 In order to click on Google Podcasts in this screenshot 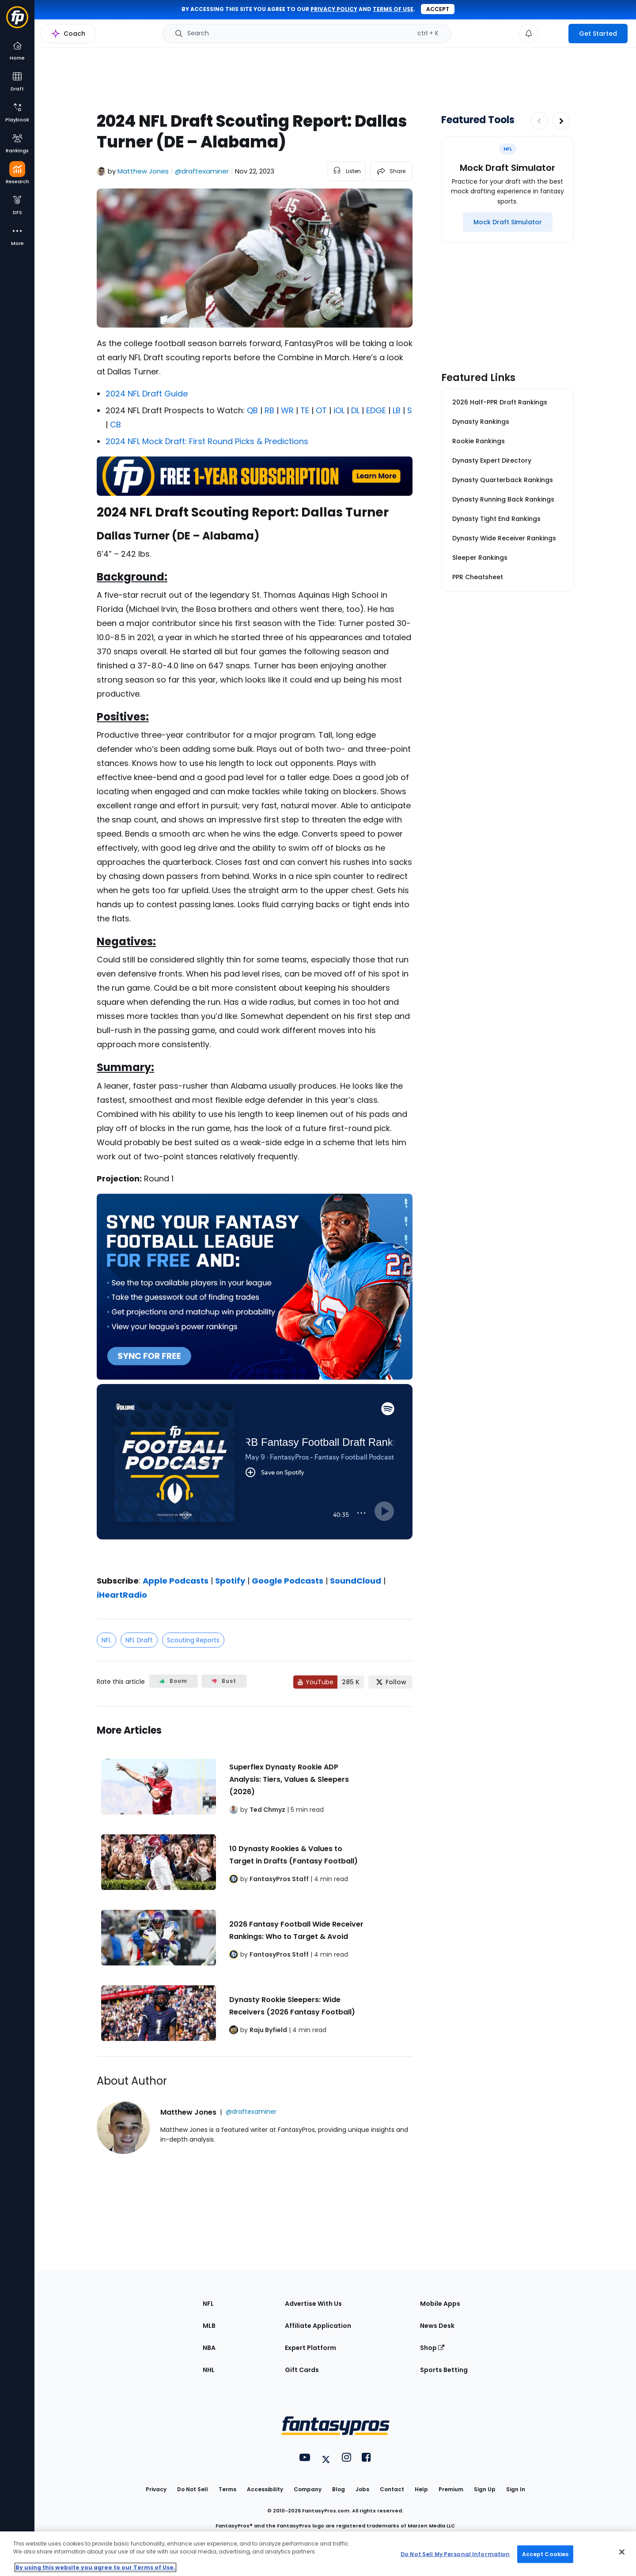, I will do `click(287, 1580)`.